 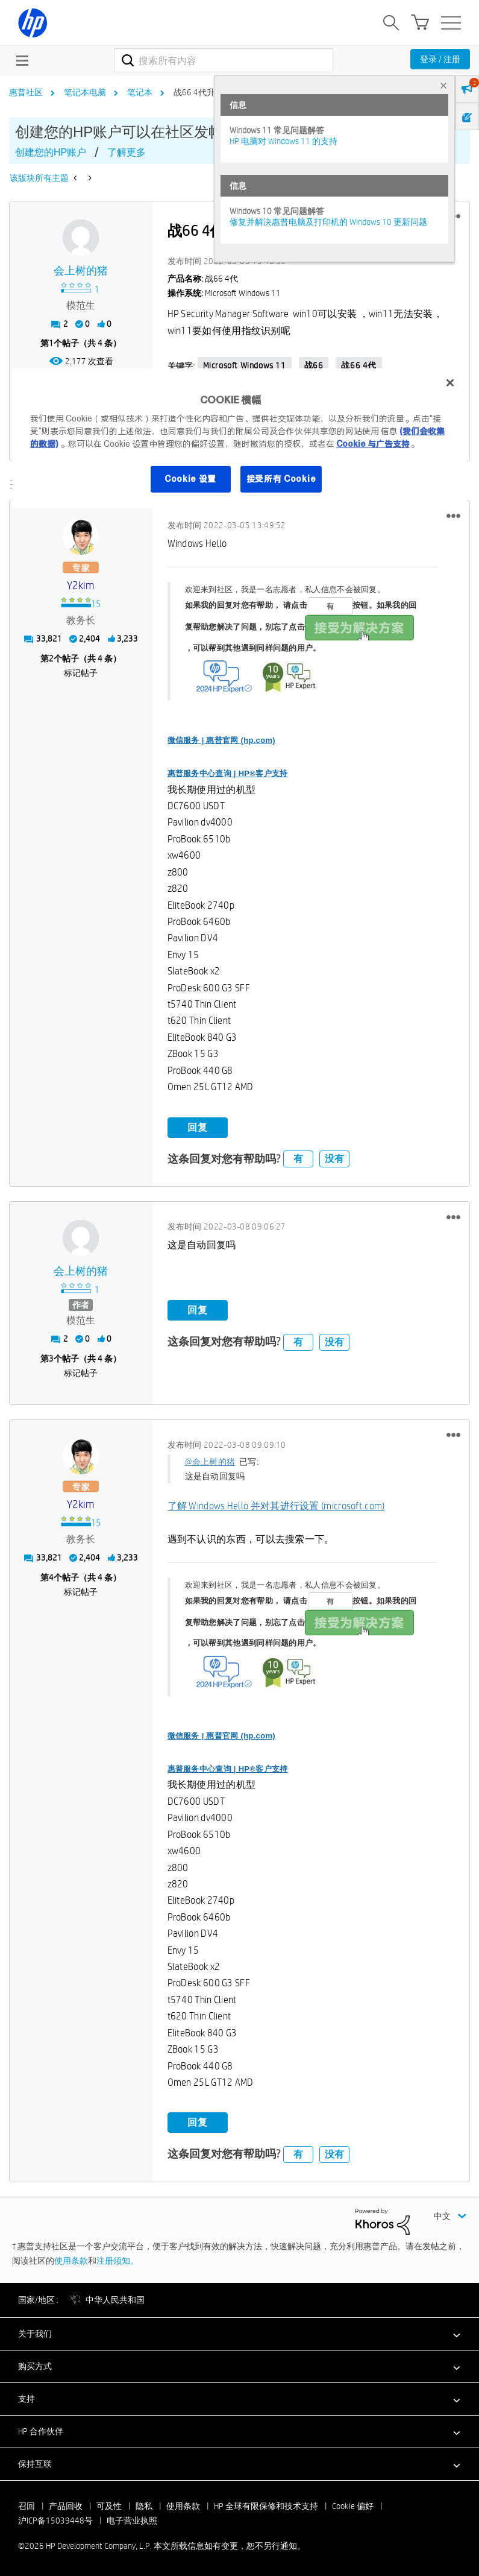 I want to click on HP 电脑对 Windows 11 的支持, so click(x=283, y=141).